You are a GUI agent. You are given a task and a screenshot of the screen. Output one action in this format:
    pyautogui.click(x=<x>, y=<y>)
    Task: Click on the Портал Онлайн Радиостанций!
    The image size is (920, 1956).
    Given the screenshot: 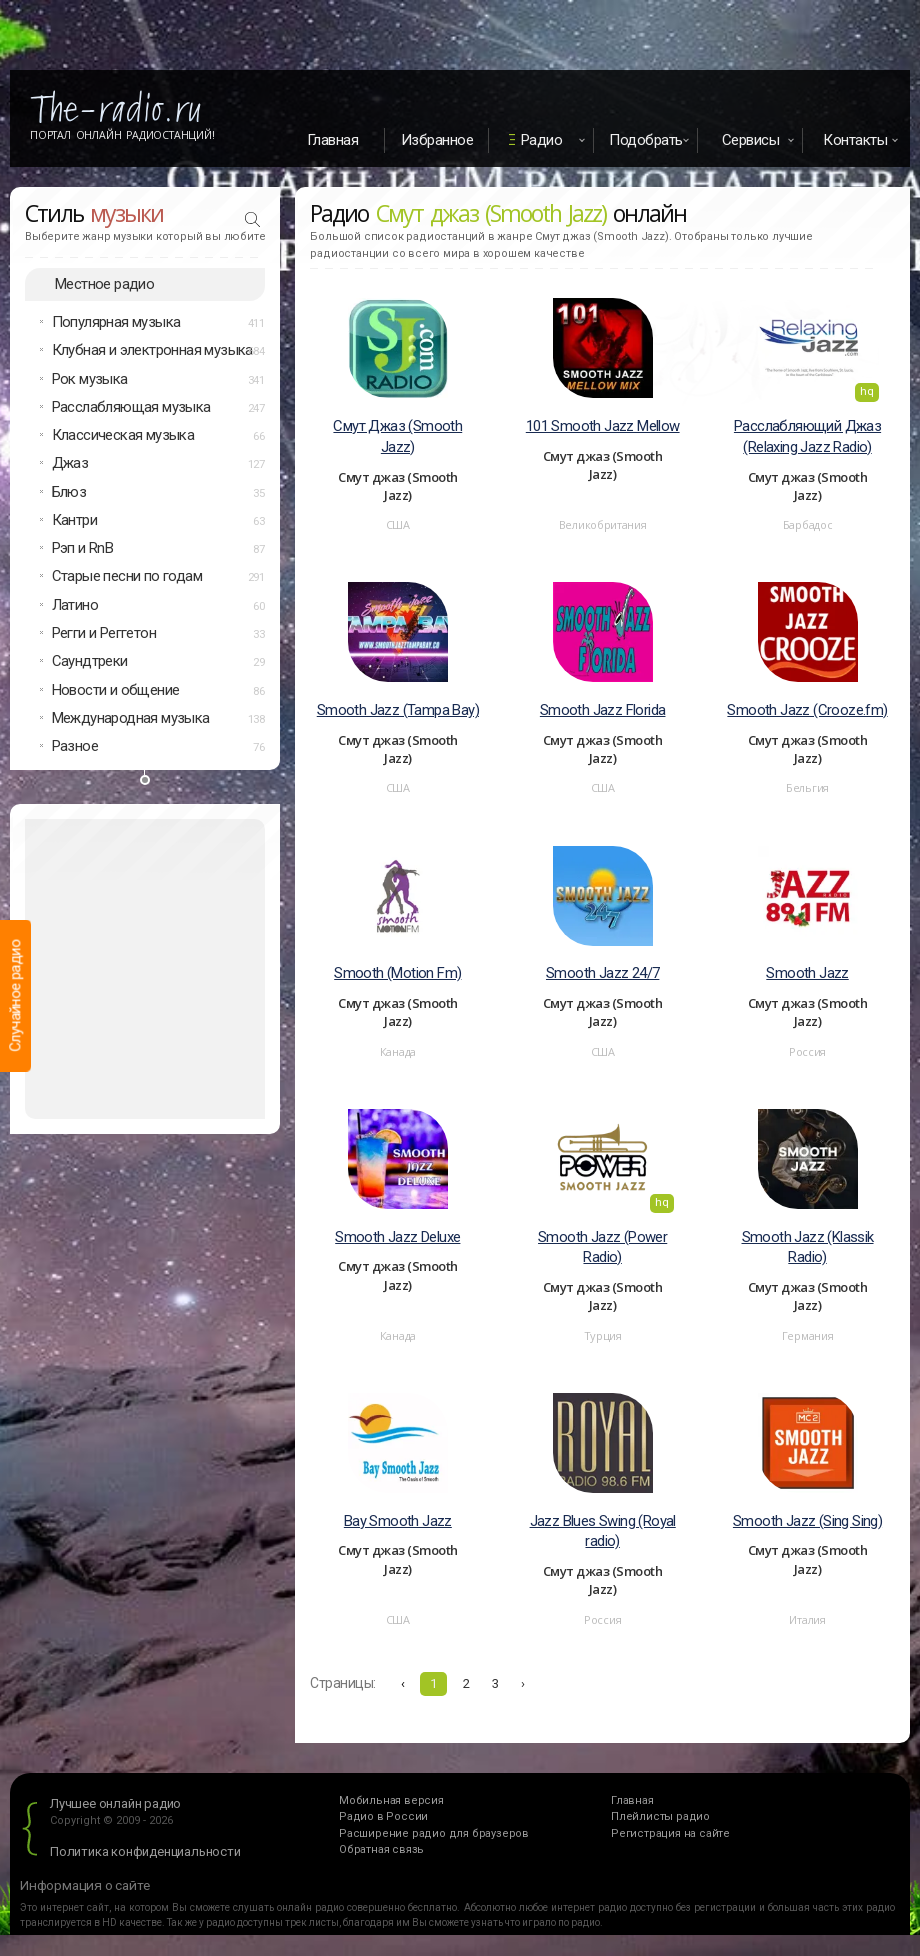 What is the action you would take?
    pyautogui.click(x=122, y=135)
    